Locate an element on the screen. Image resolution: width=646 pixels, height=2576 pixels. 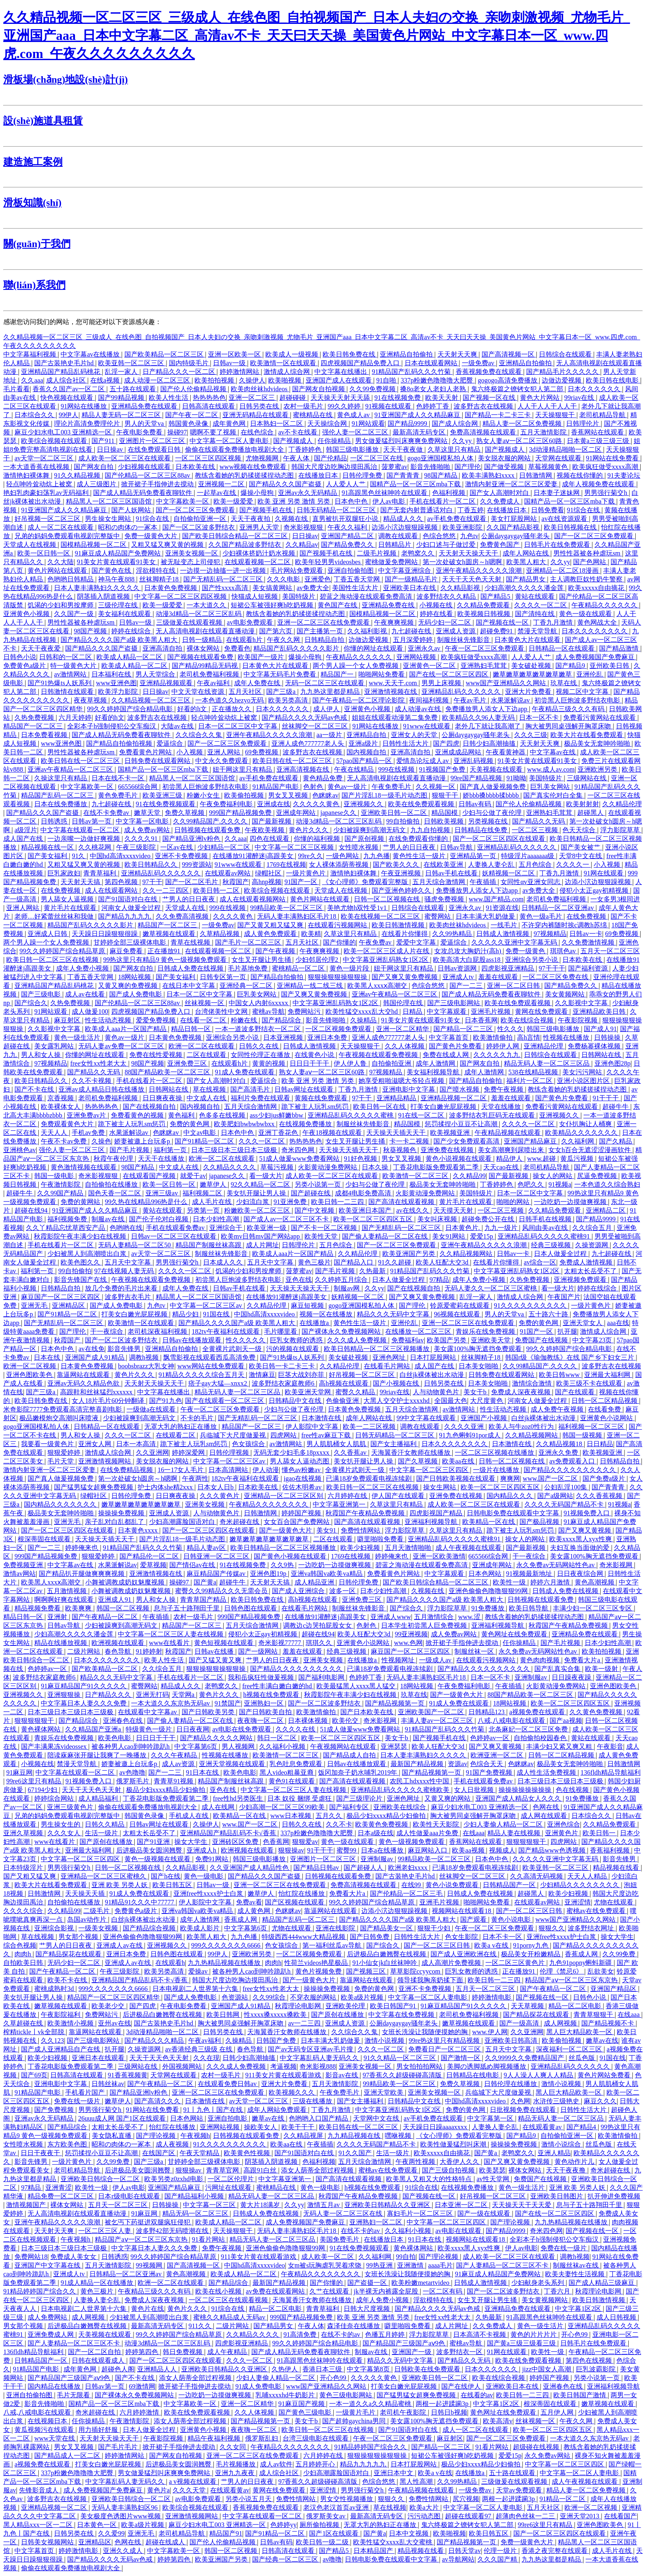
日韩亚洲一区二区三区 is located at coordinates (217, 1556).